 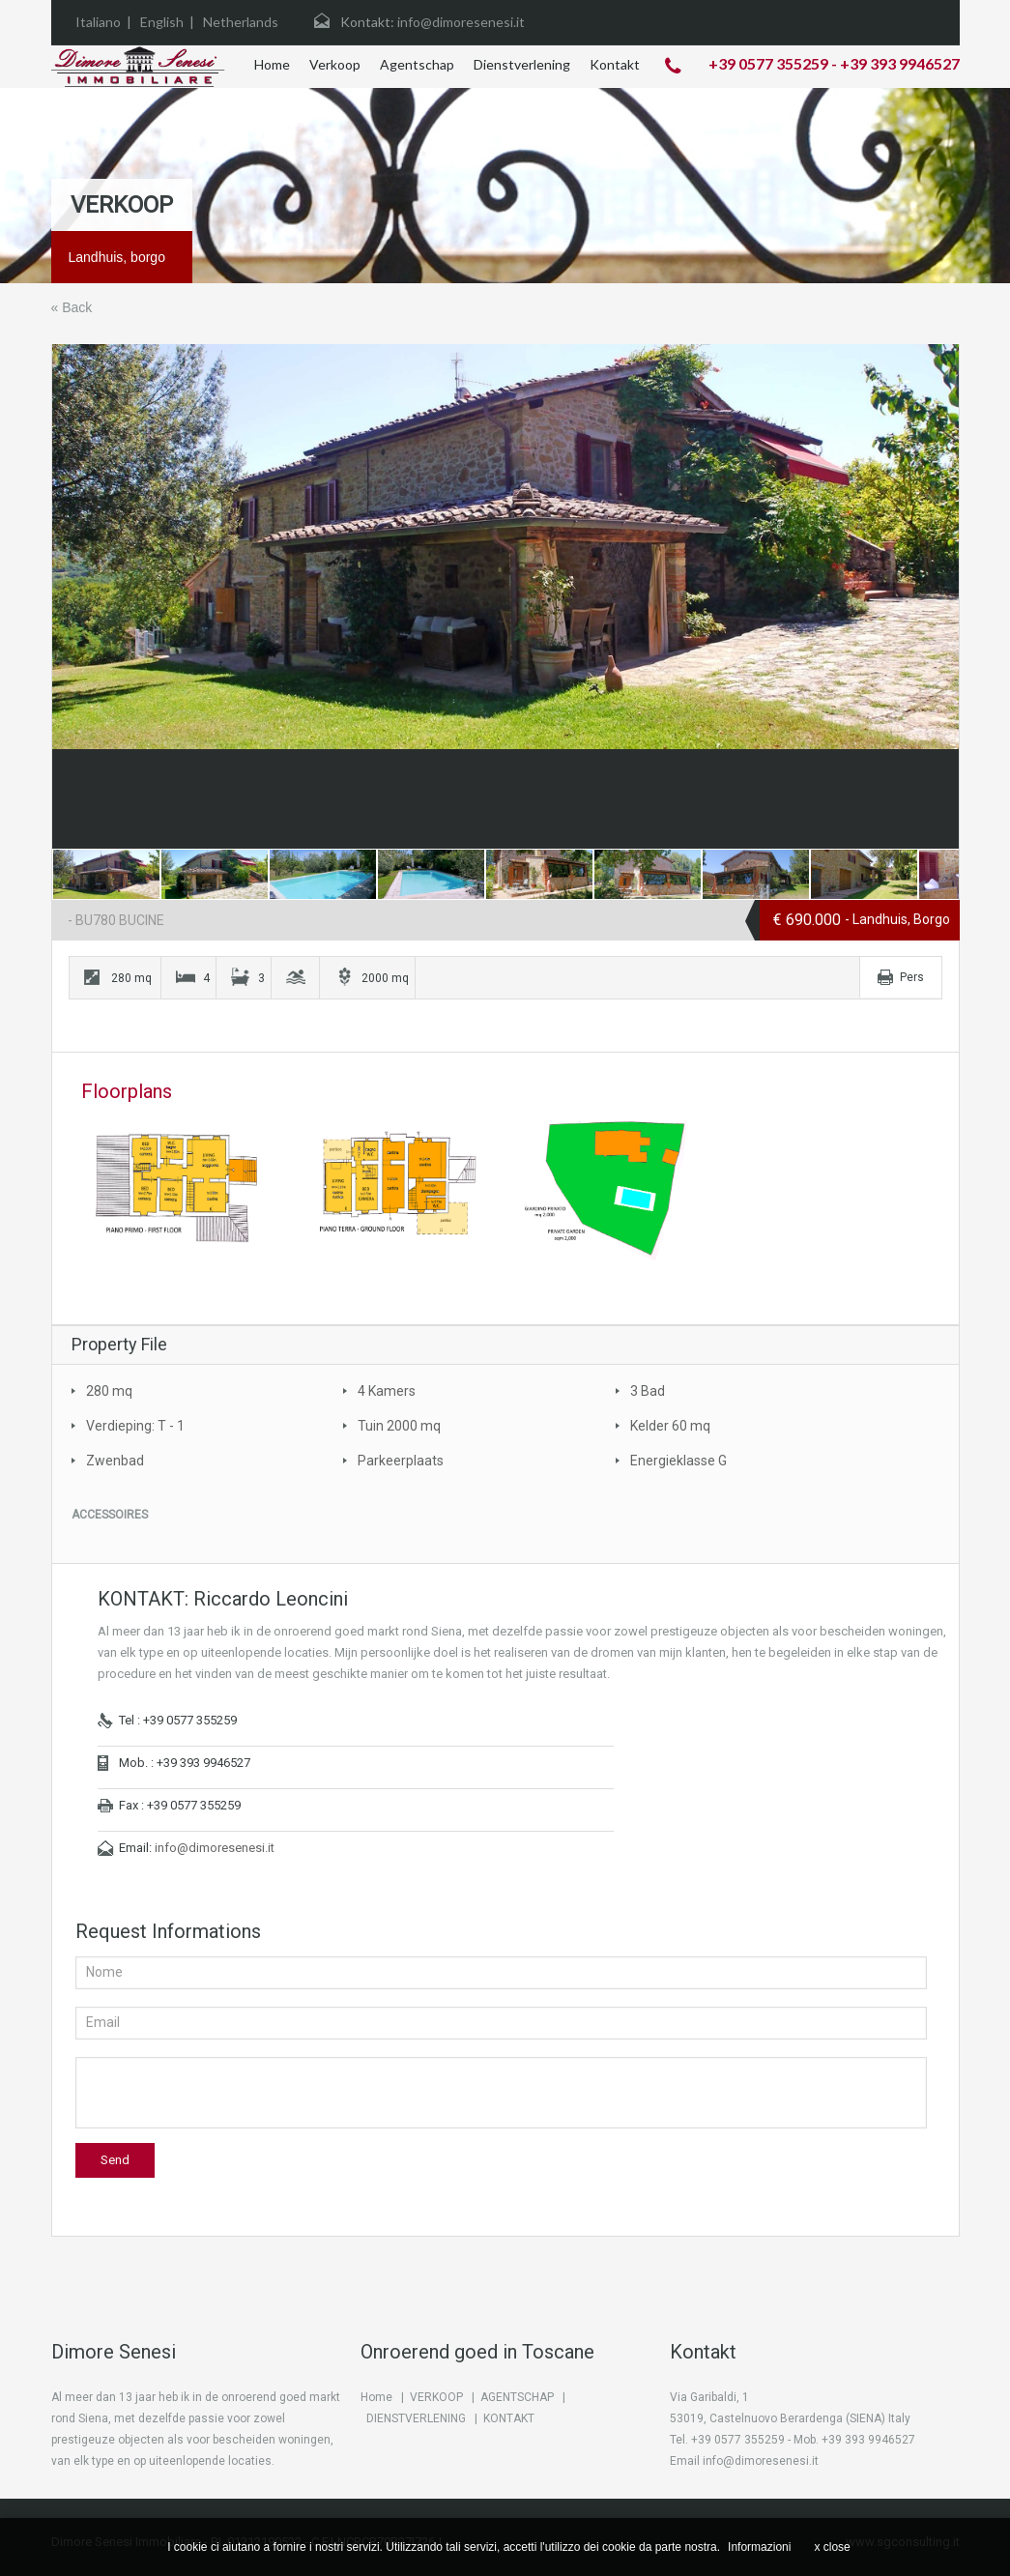 What do you see at coordinates (109, 1391) in the screenshot?
I see `280 mq` at bounding box center [109, 1391].